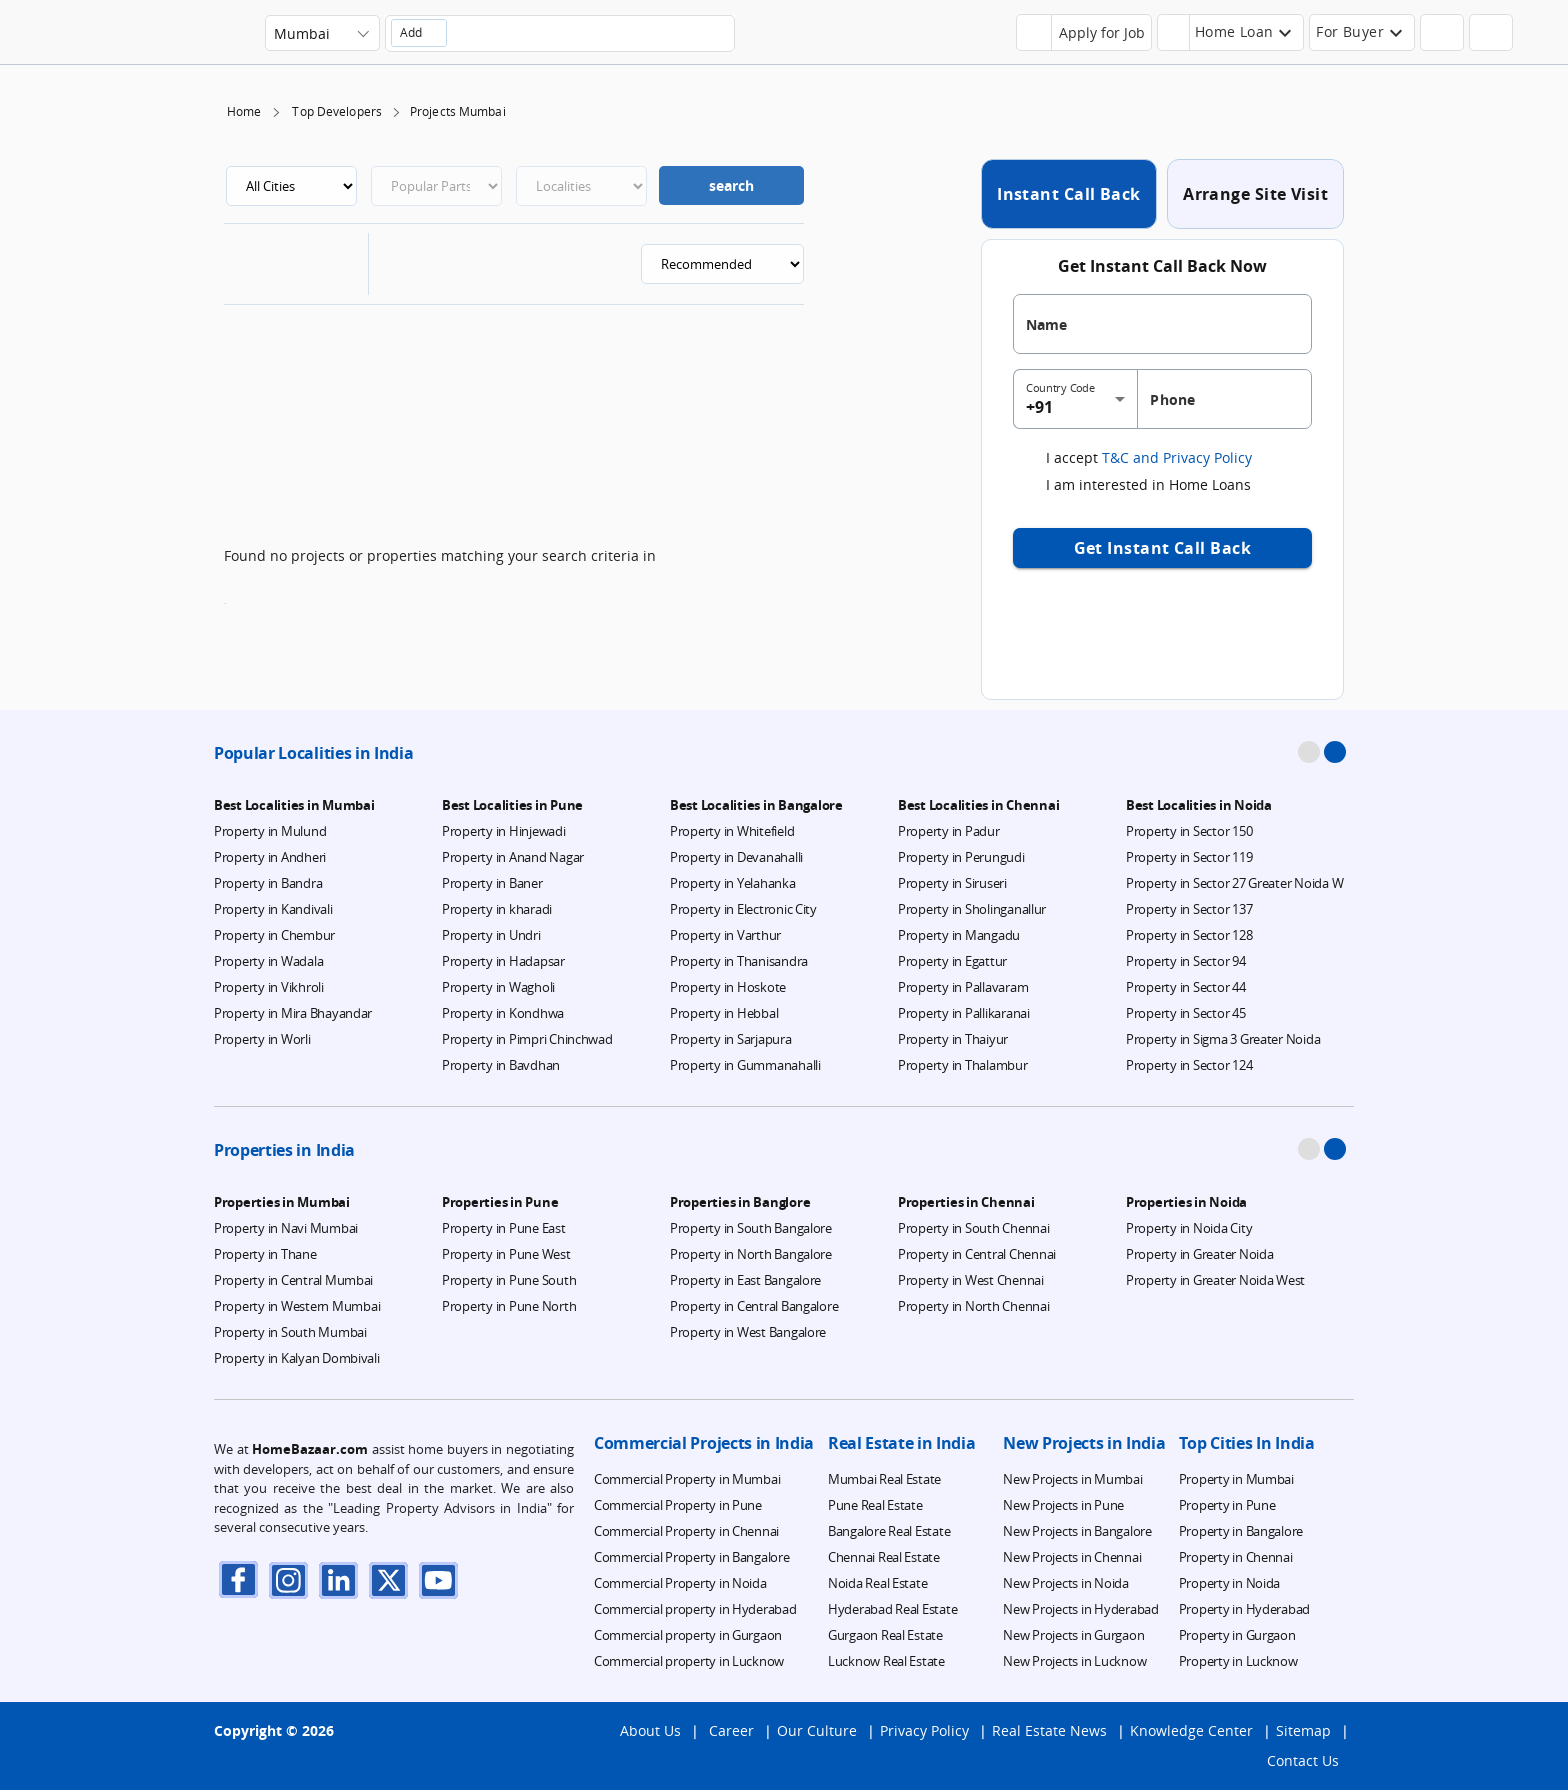 The width and height of the screenshot is (1568, 1790). I want to click on Property in Sector 27 Greater Noida W, so click(1234, 883).